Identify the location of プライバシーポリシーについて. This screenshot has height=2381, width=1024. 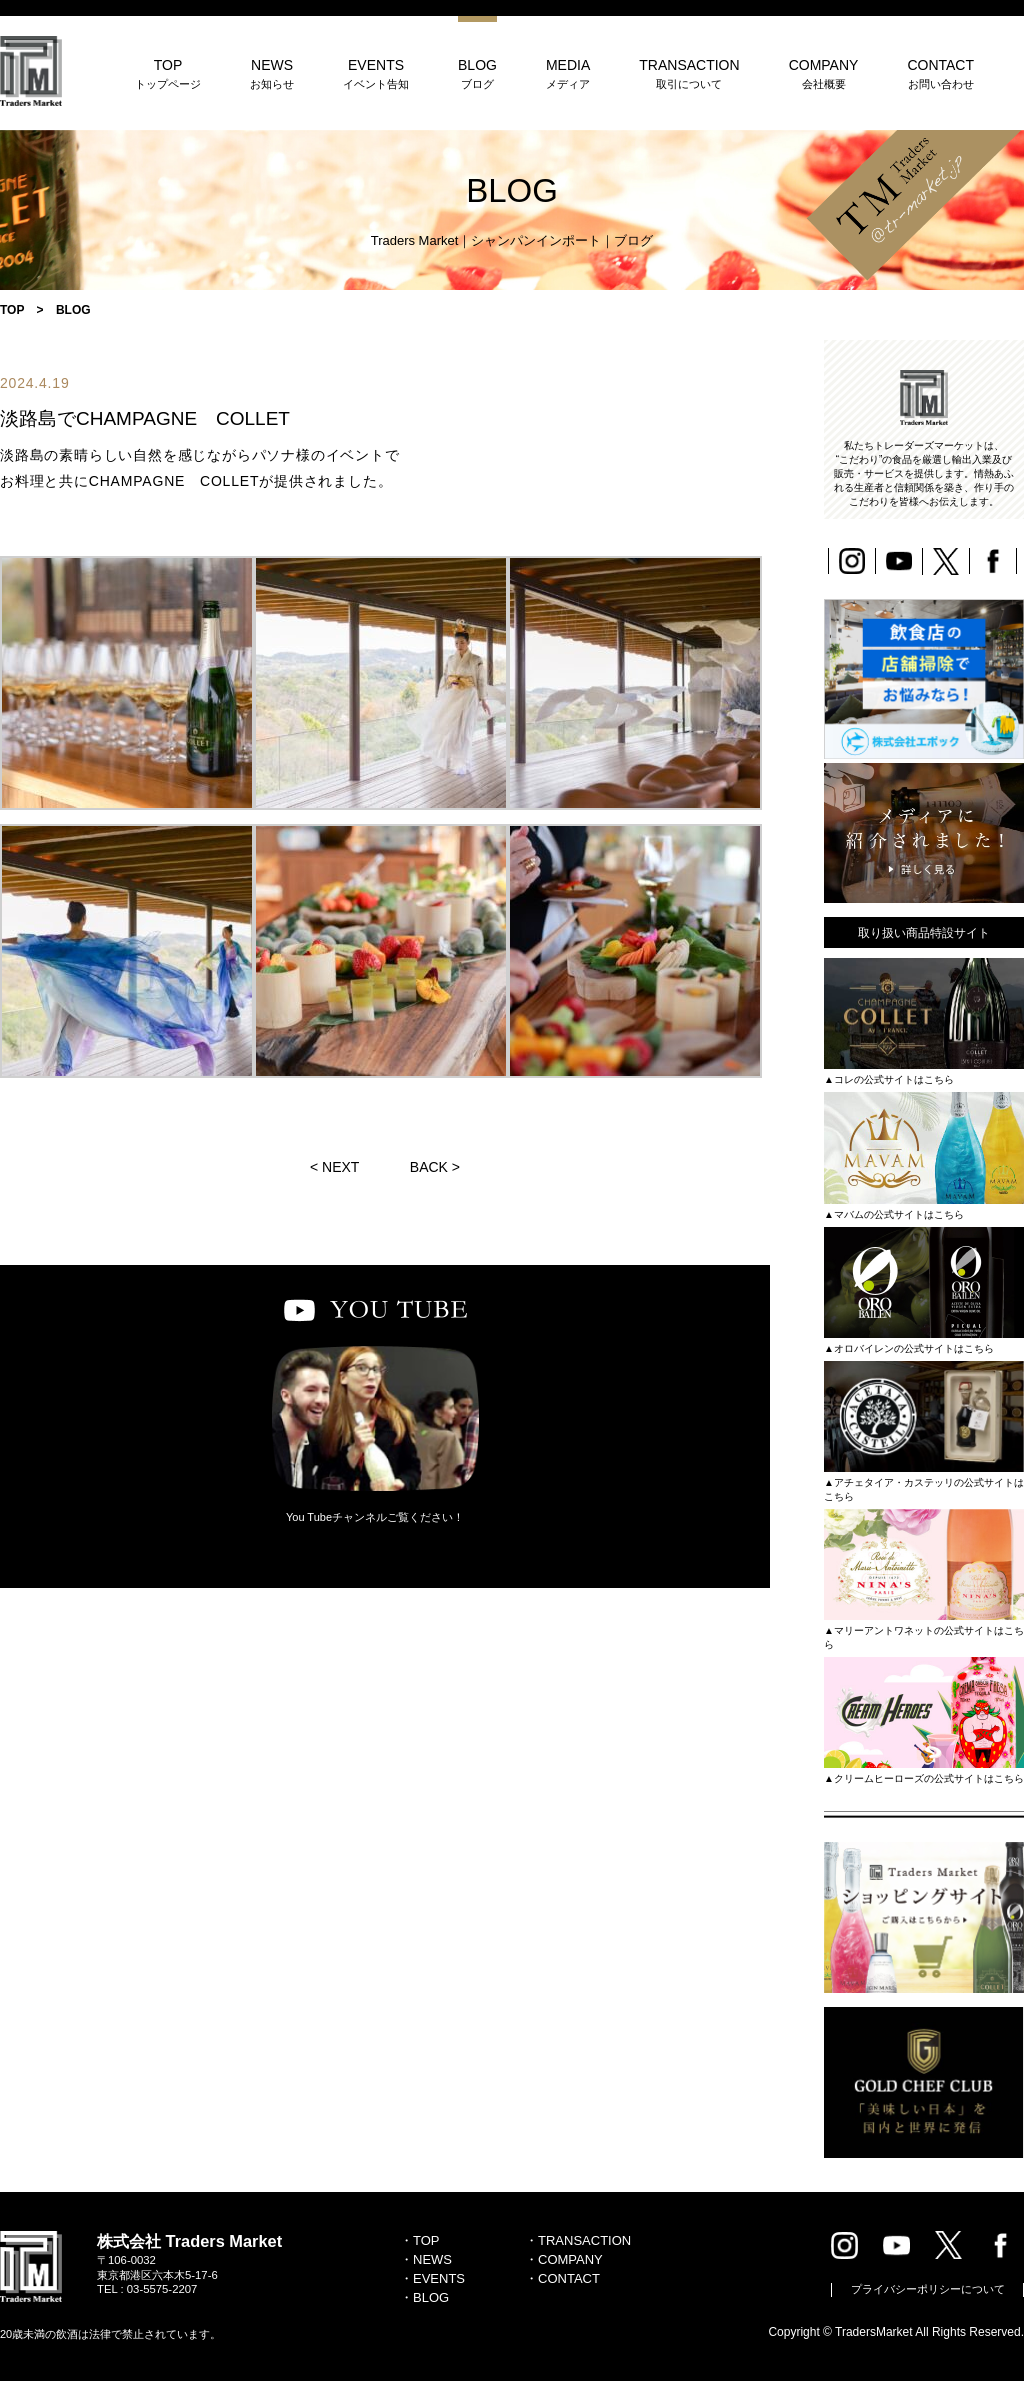
(928, 2289).